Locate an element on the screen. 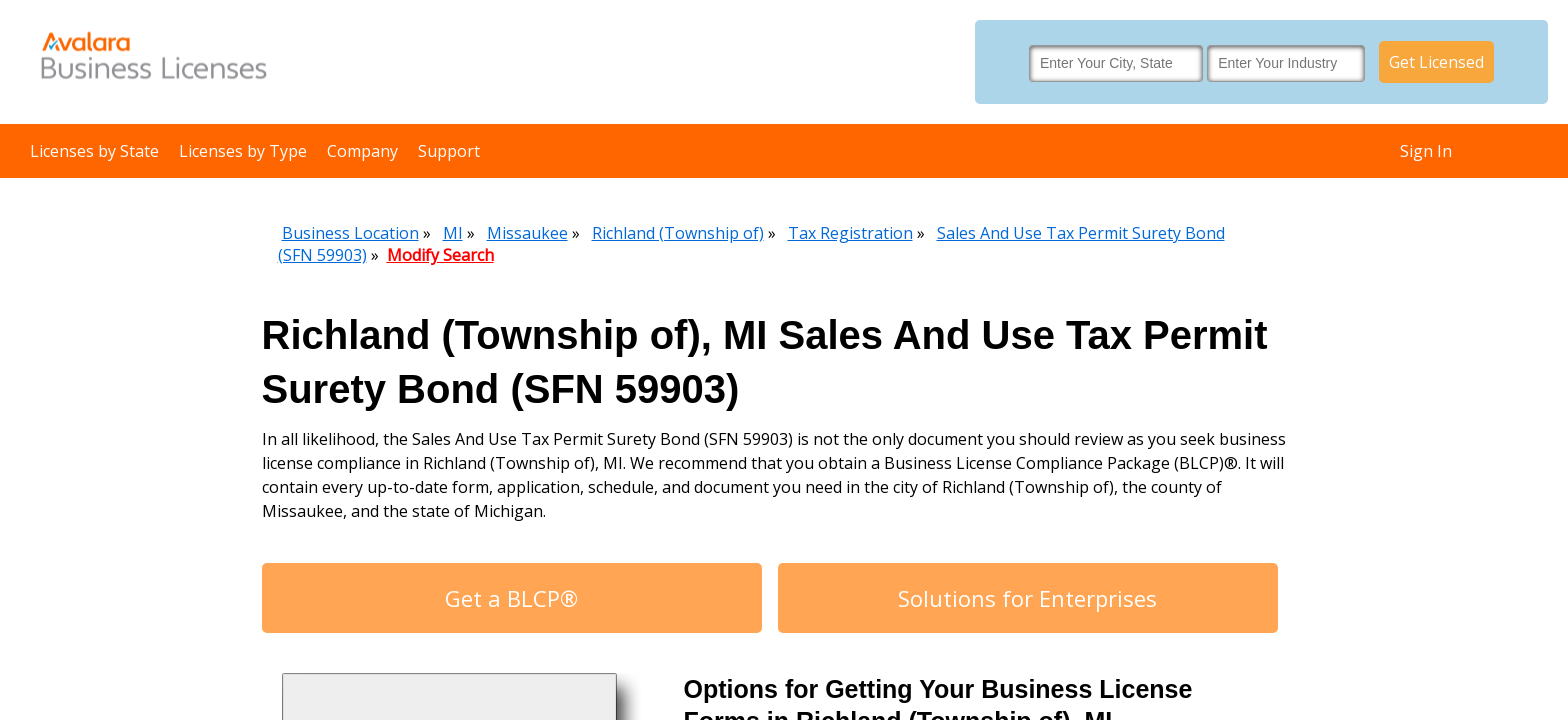 Image resolution: width=1568 pixels, height=720 pixels. Solutions for Enterprises is located at coordinates (1027, 598).